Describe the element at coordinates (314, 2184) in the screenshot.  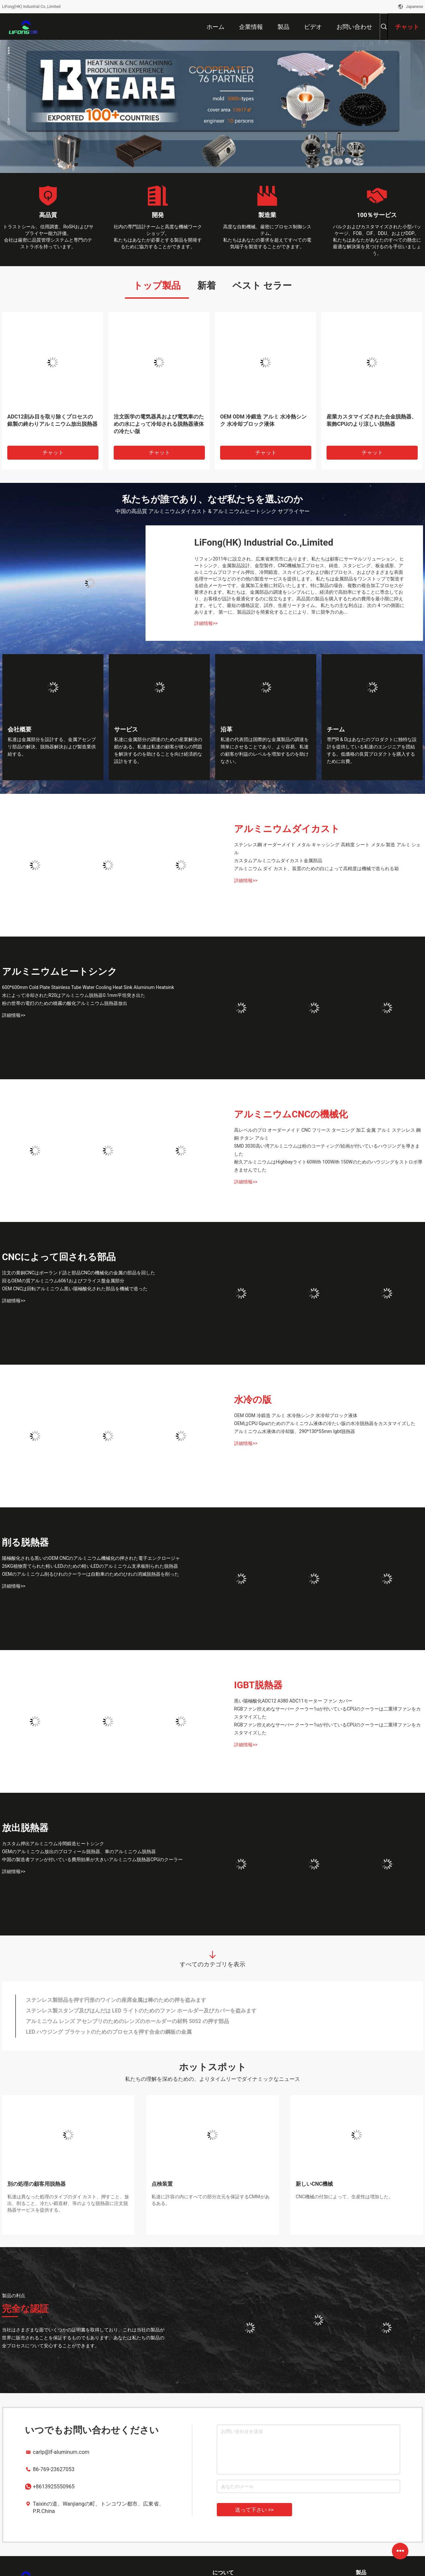
I see `新しいCNC機械` at that location.